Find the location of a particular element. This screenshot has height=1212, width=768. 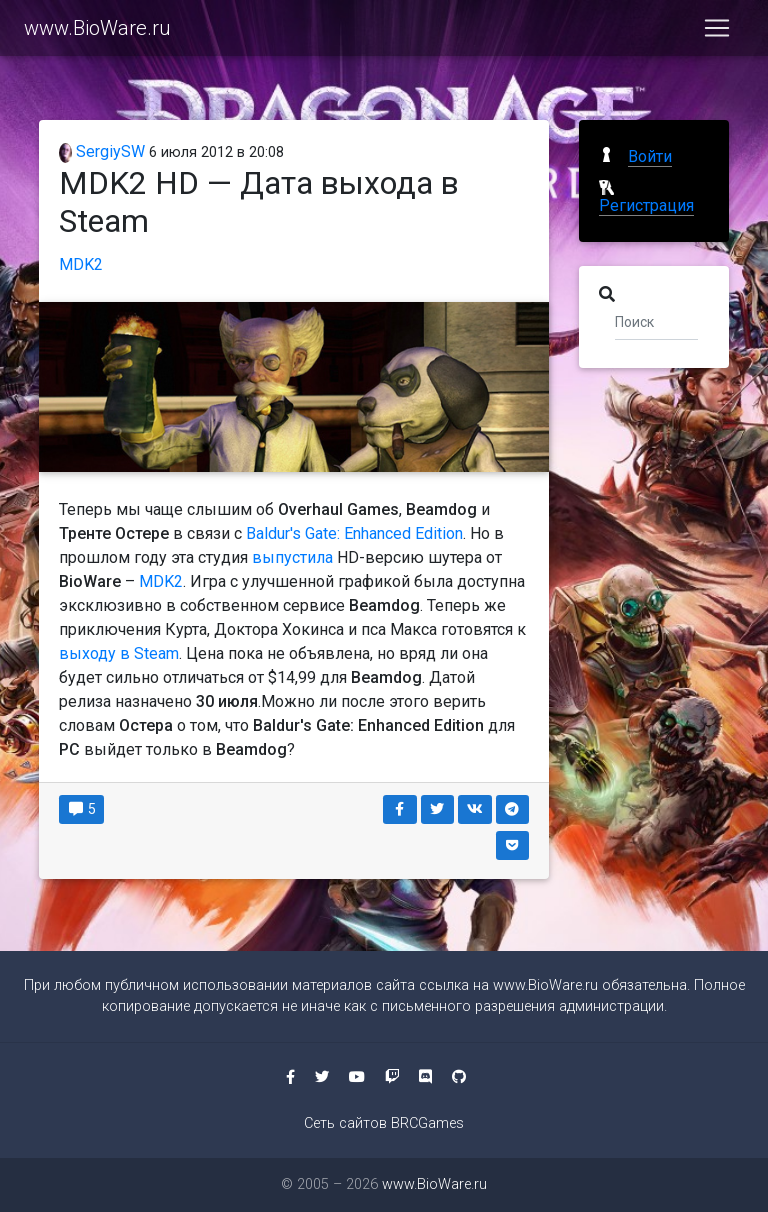

www.BioWare.ru is located at coordinates (97, 32).